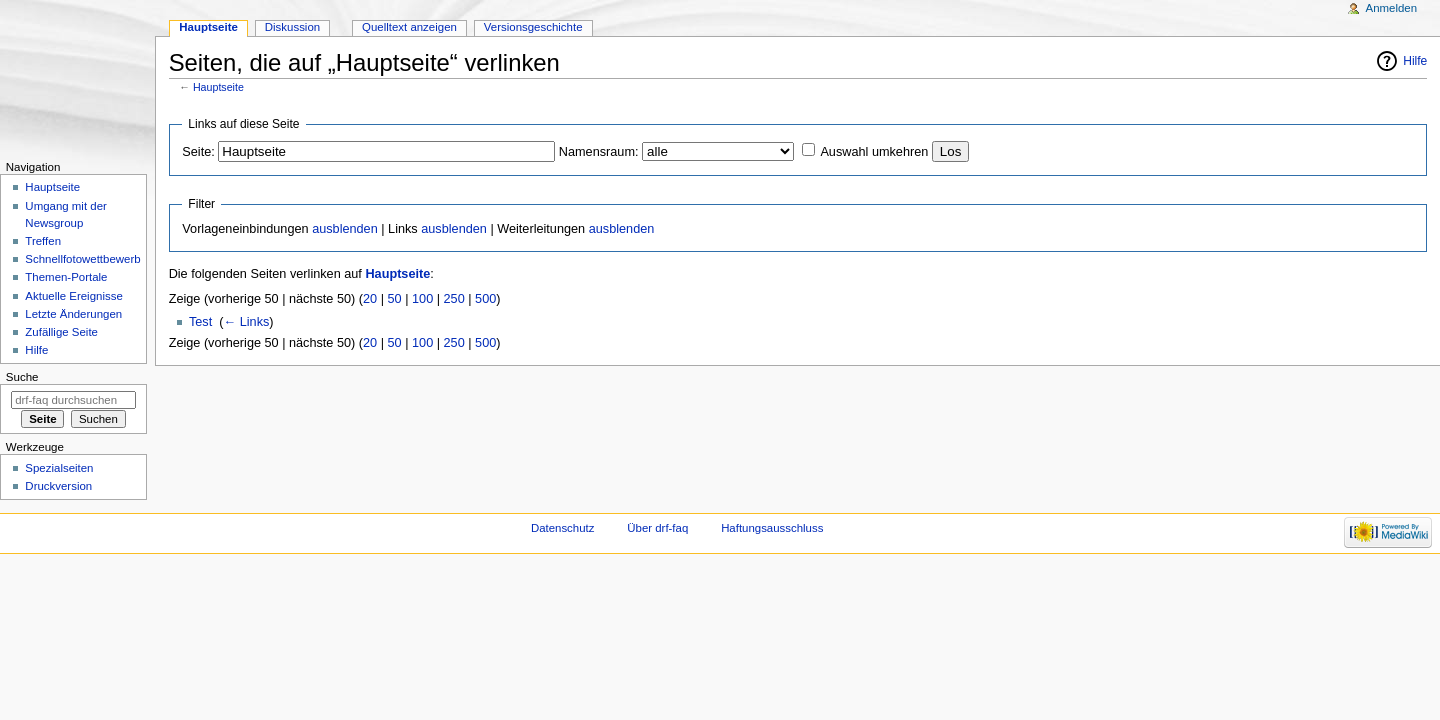 Image resolution: width=1440 pixels, height=720 pixels. I want to click on Haftungsausschluss, so click(772, 528).